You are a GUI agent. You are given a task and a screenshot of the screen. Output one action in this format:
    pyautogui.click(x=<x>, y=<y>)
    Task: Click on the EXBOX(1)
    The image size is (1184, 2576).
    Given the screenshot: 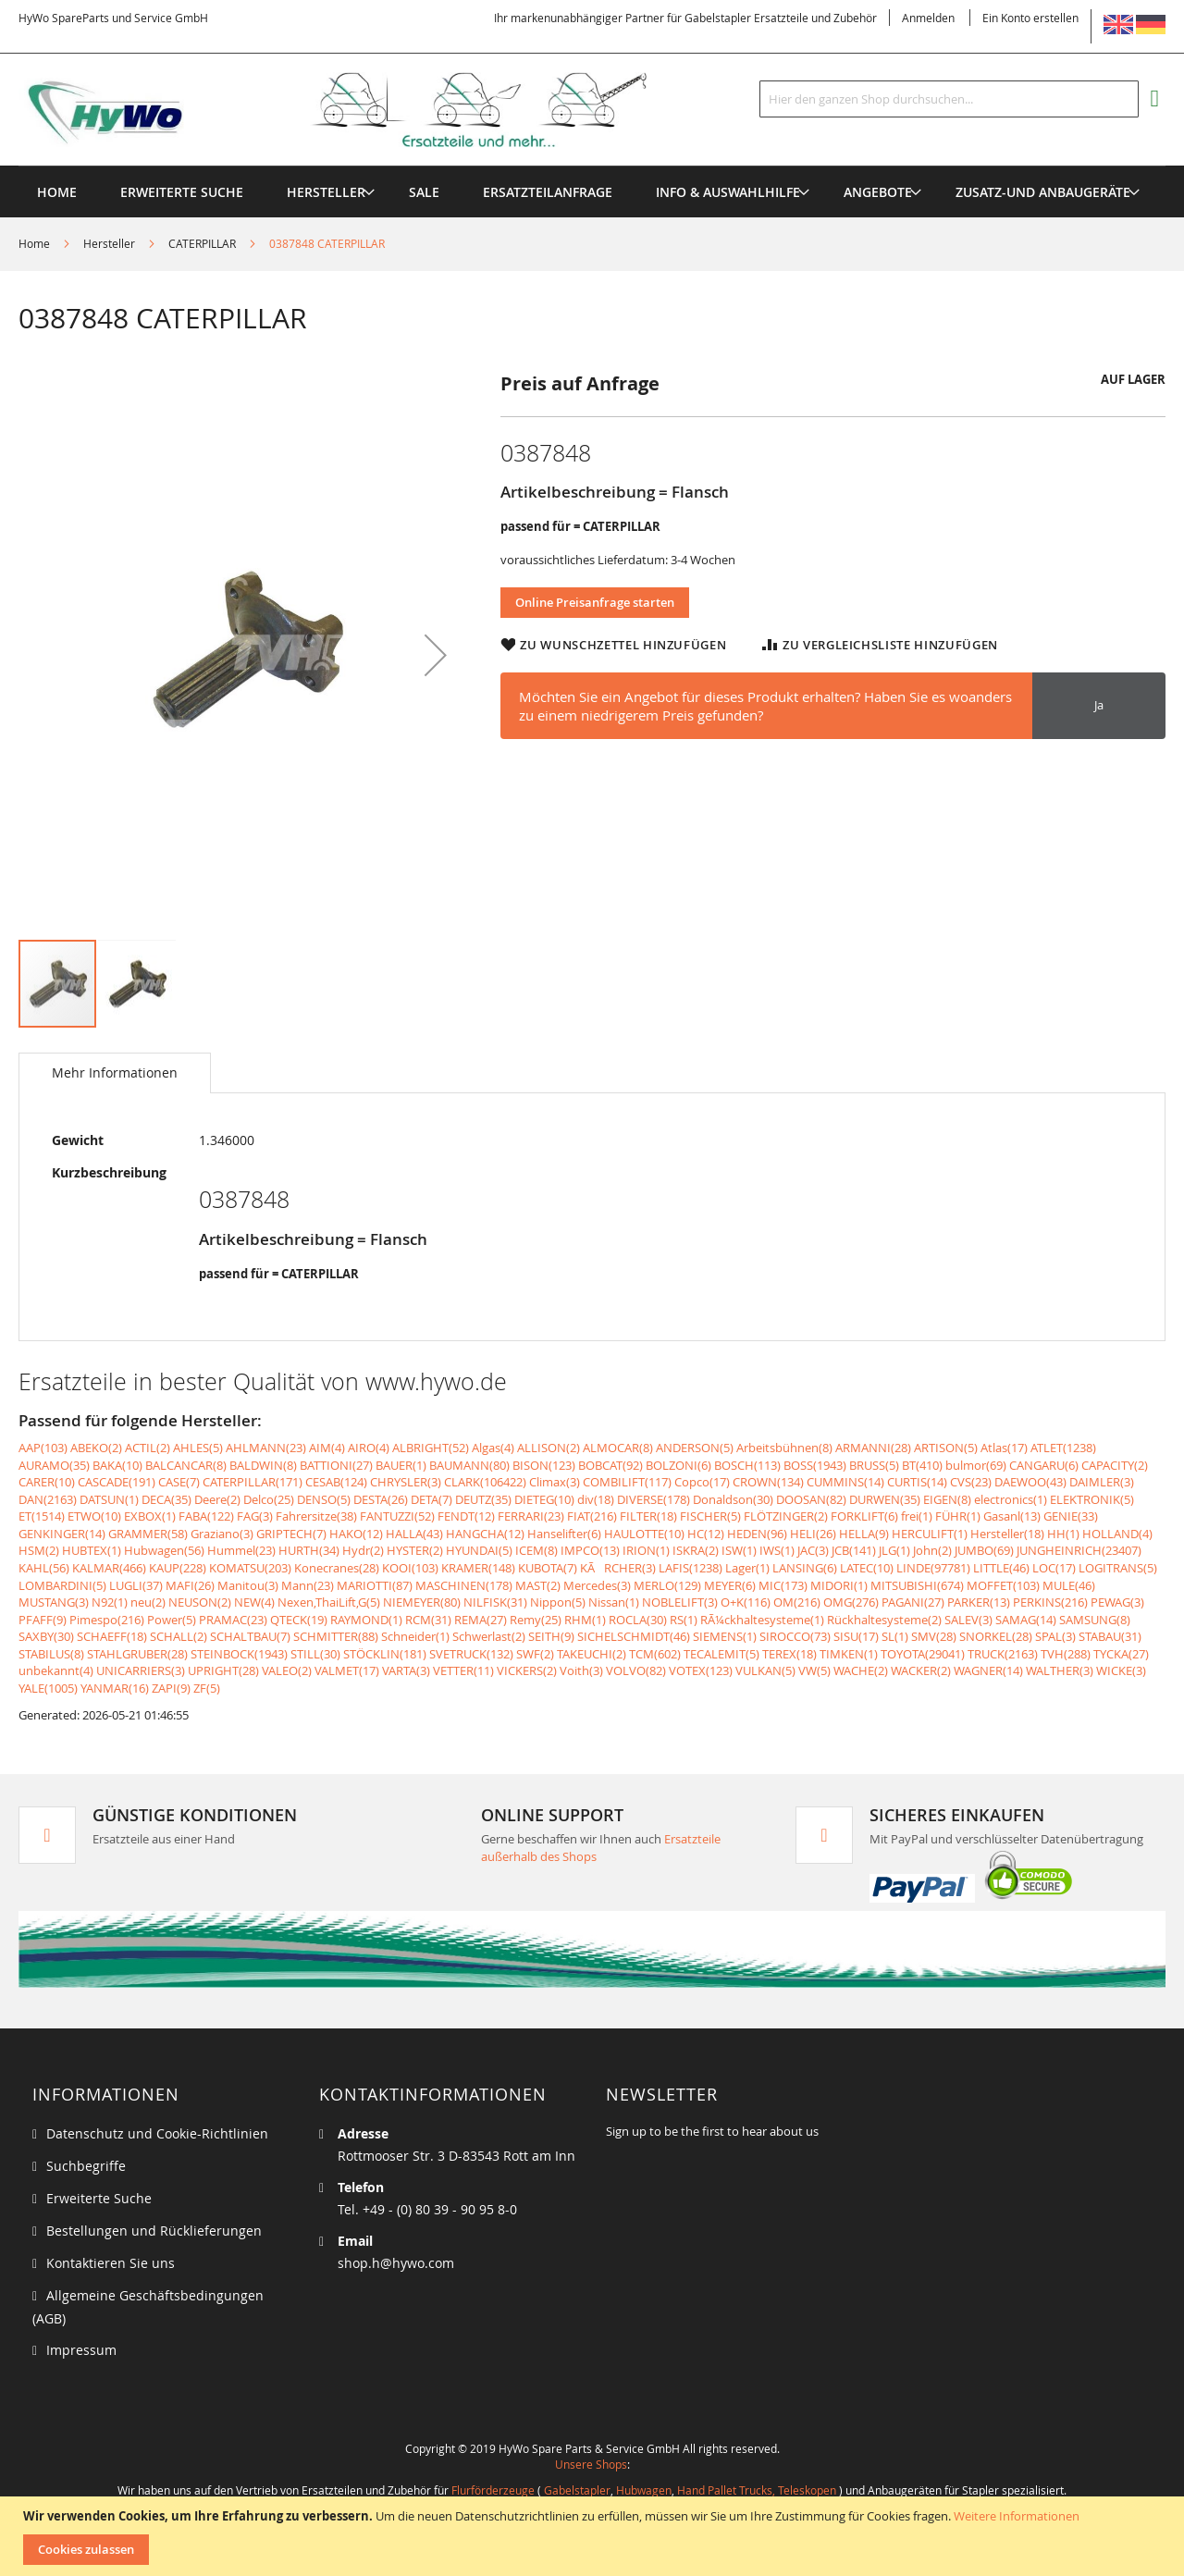 What is the action you would take?
    pyautogui.click(x=150, y=1516)
    